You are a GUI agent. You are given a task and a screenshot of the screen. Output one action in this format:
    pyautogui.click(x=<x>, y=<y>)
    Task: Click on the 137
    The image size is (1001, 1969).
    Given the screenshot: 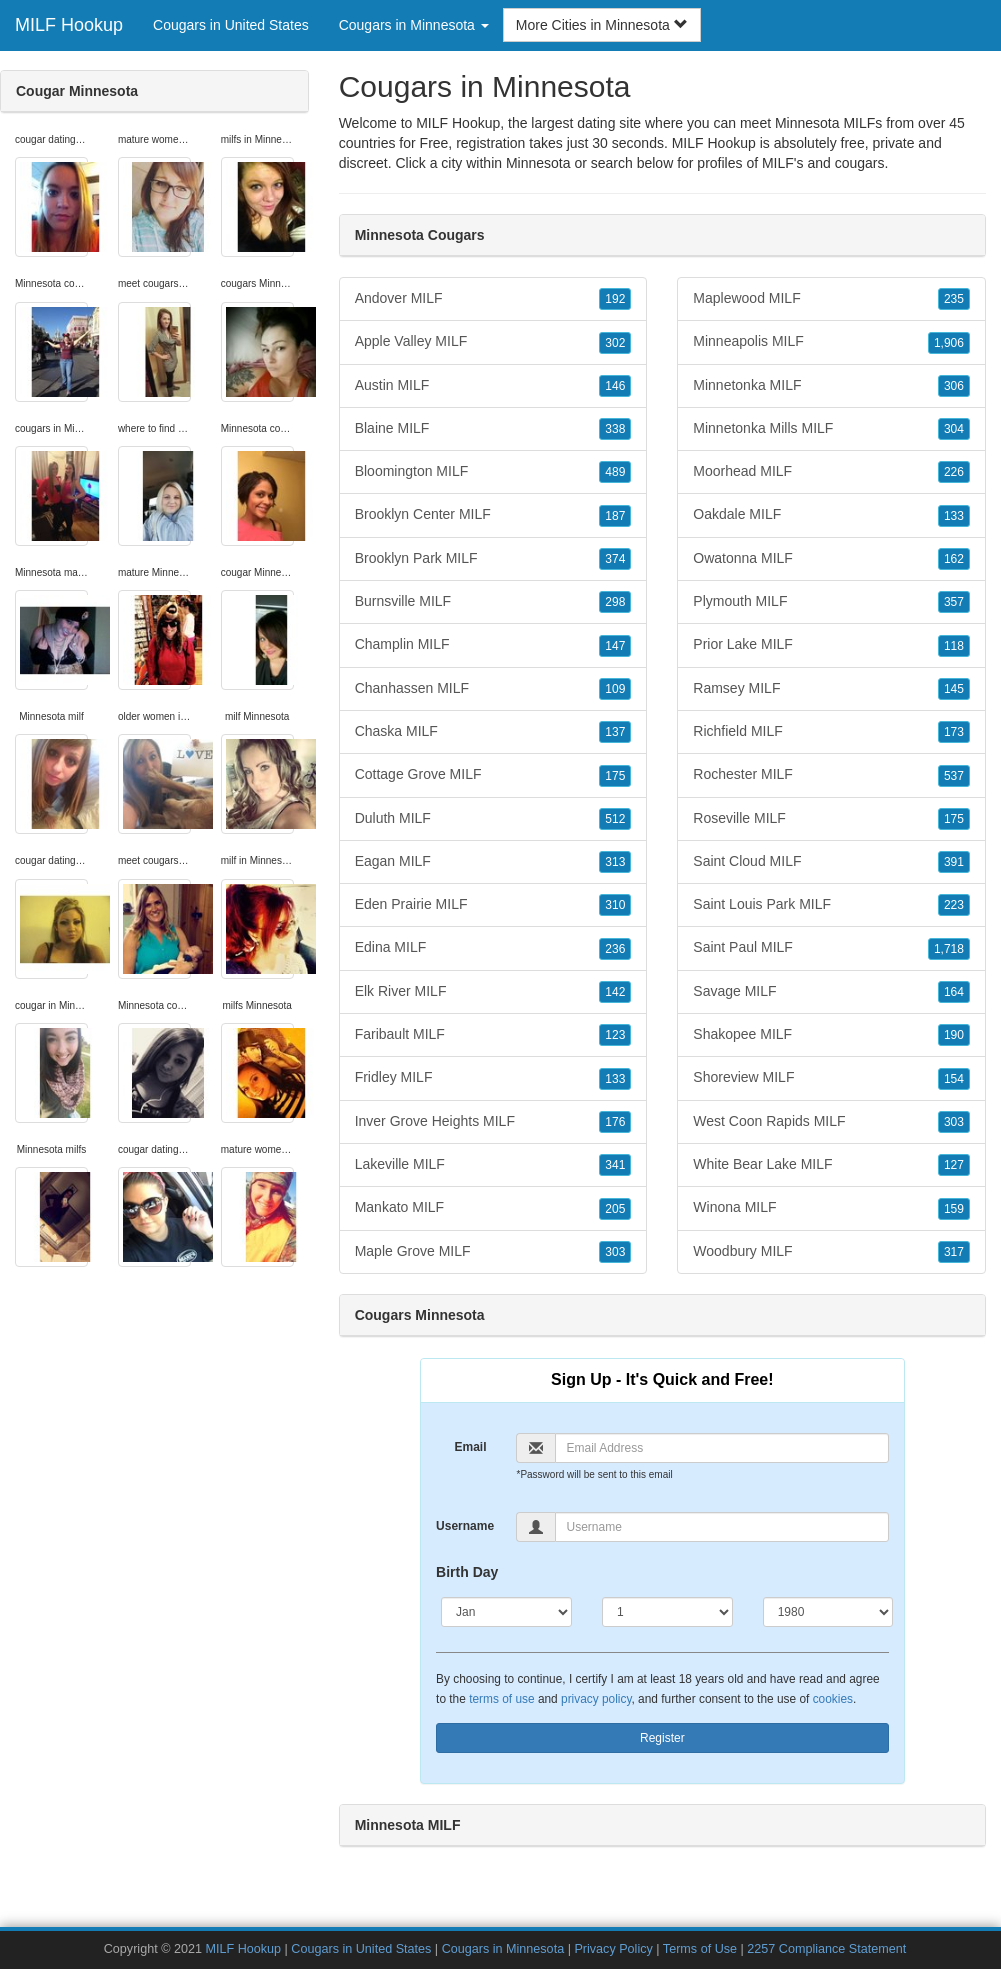 What is the action you would take?
    pyautogui.click(x=615, y=732)
    